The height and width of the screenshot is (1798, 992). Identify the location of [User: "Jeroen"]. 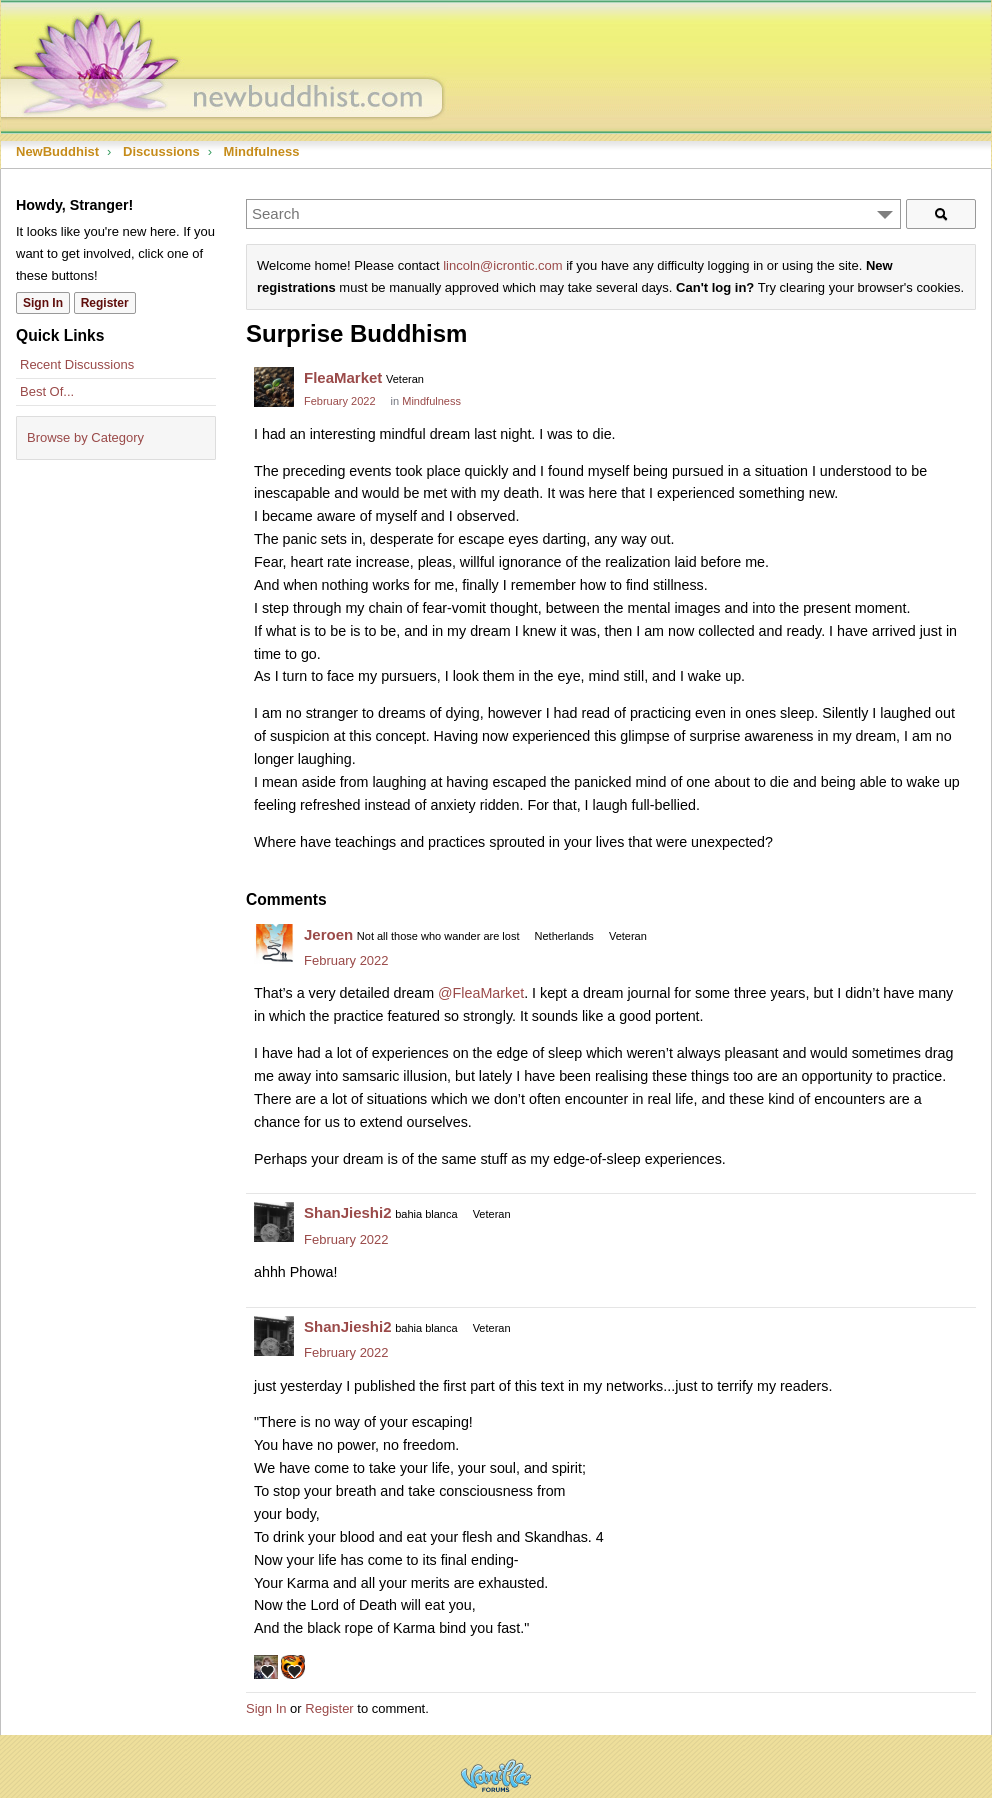
(274, 944).